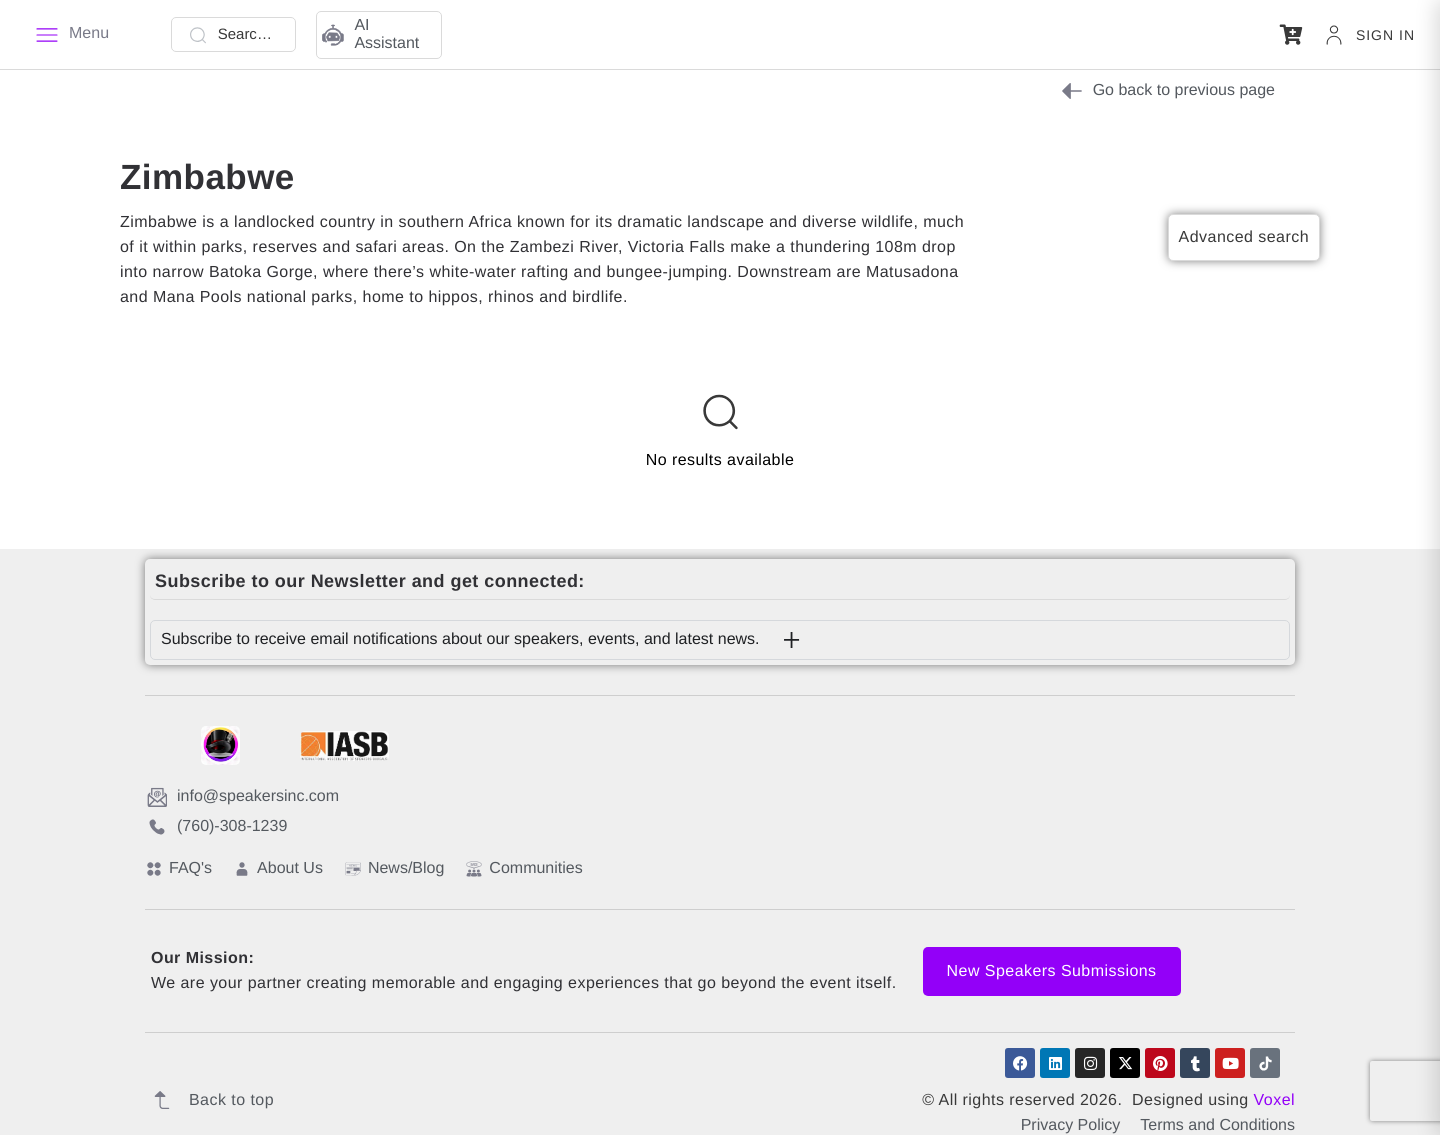 Image resolution: width=1440 pixels, height=1135 pixels. What do you see at coordinates (179, 868) in the screenshot?
I see `FAQ's` at bounding box center [179, 868].